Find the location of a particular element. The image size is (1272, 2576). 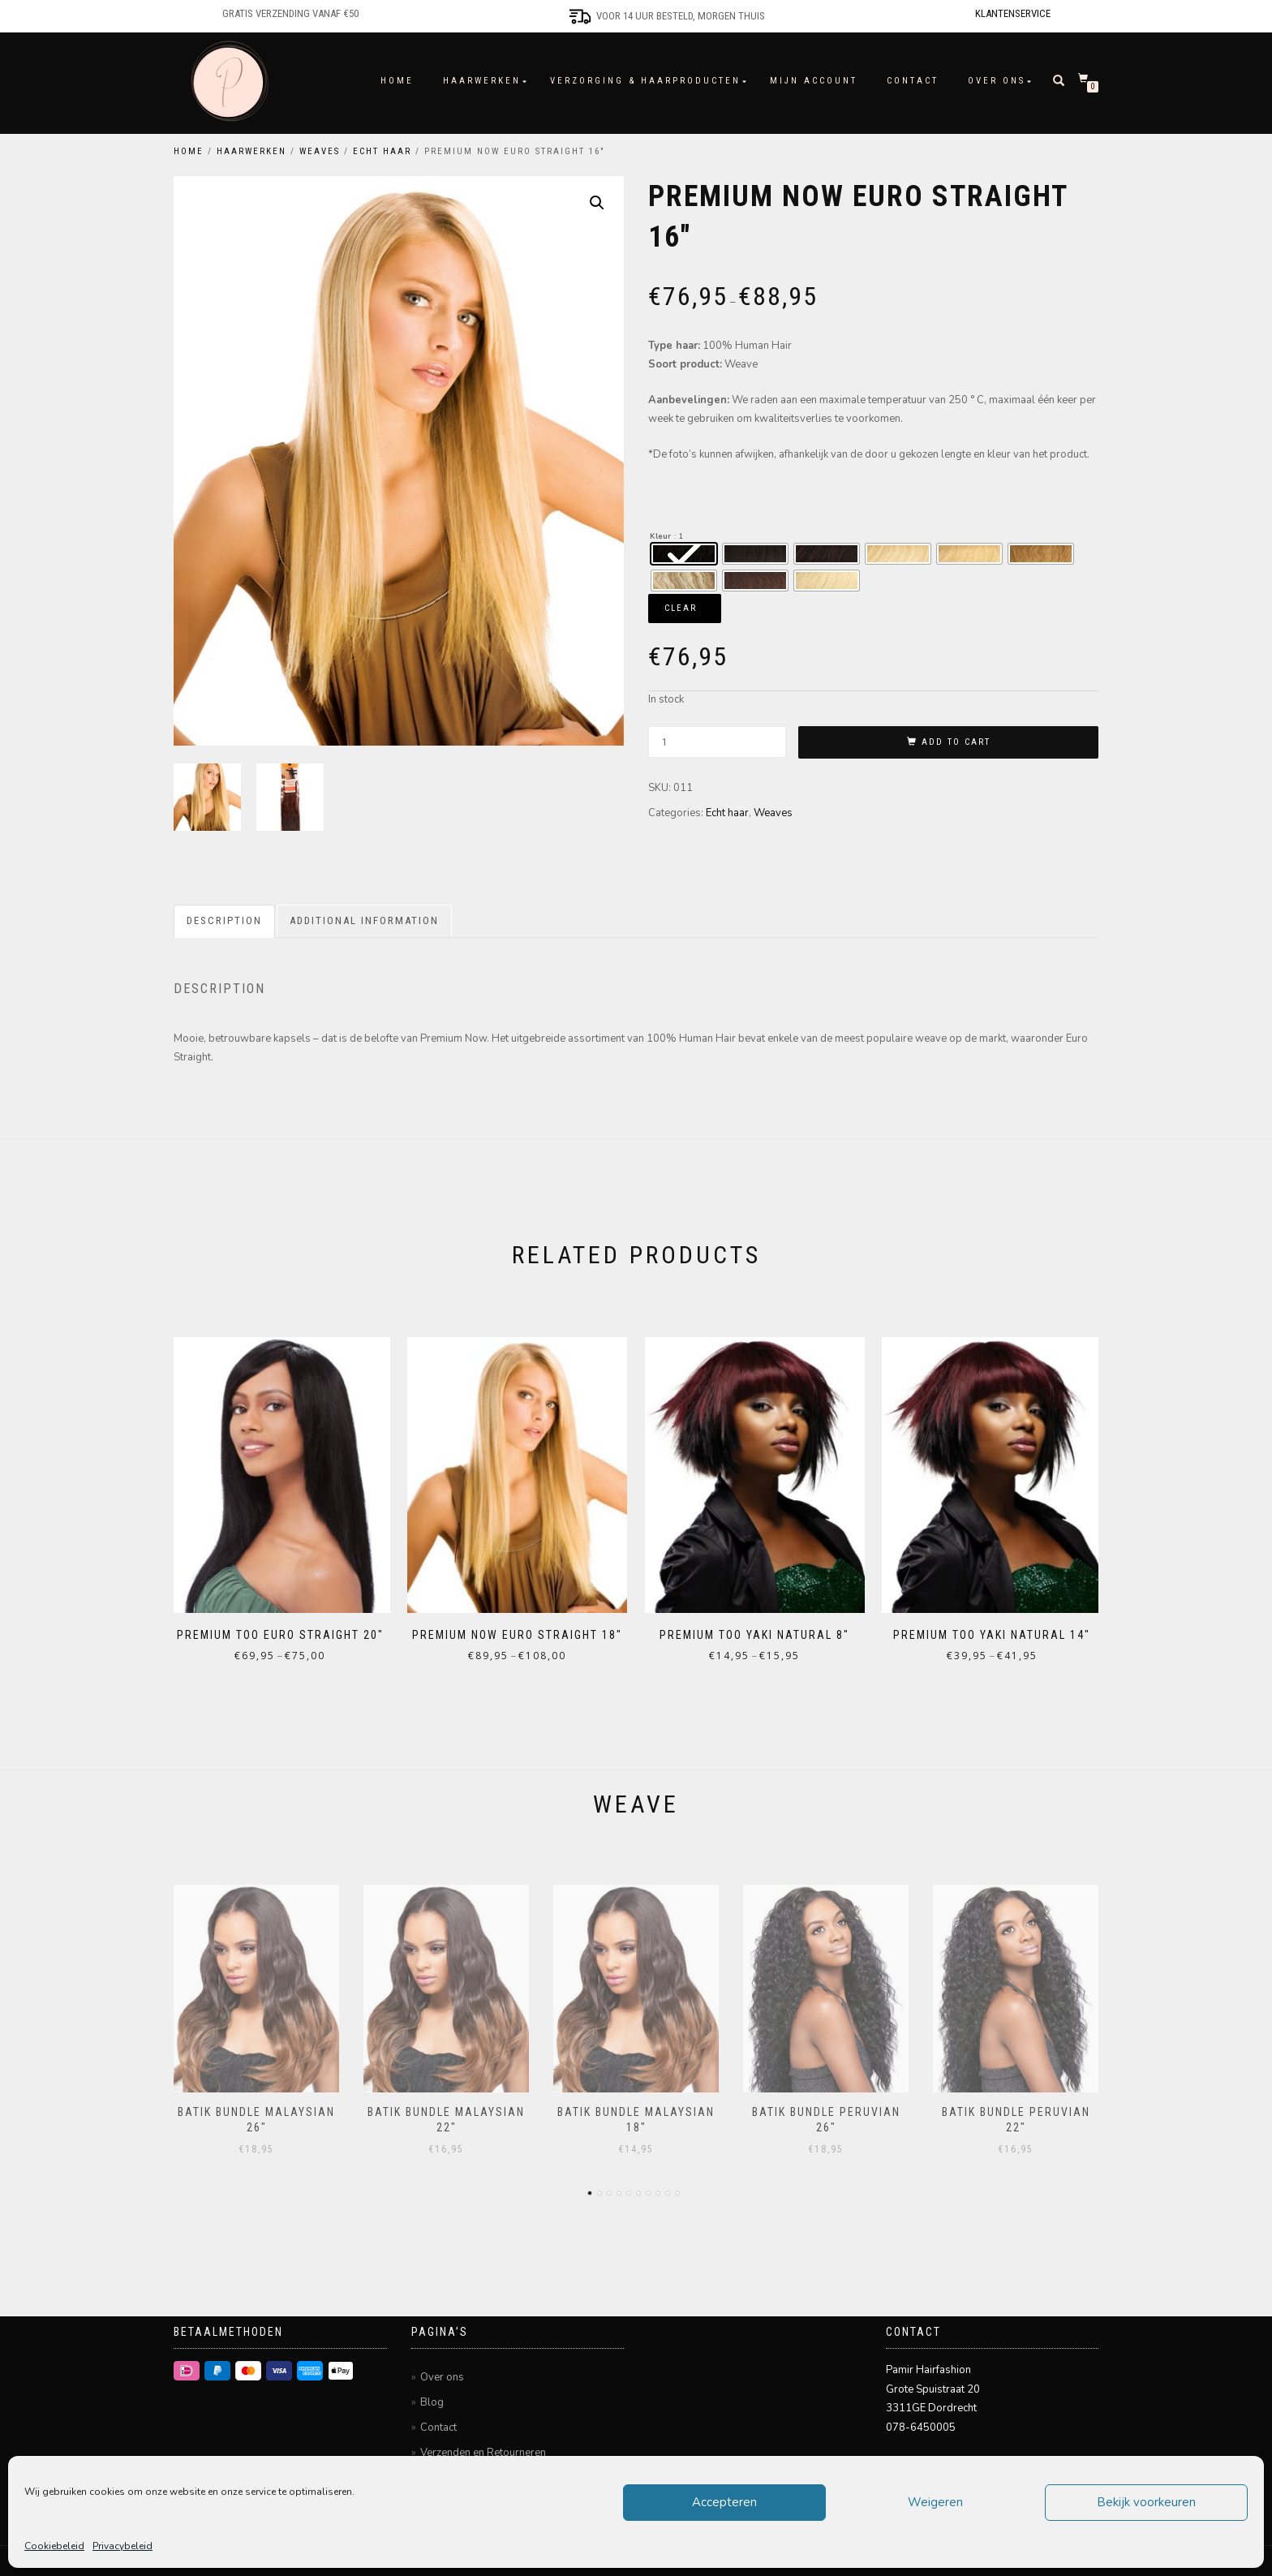

Weigeren is located at coordinates (935, 2502).